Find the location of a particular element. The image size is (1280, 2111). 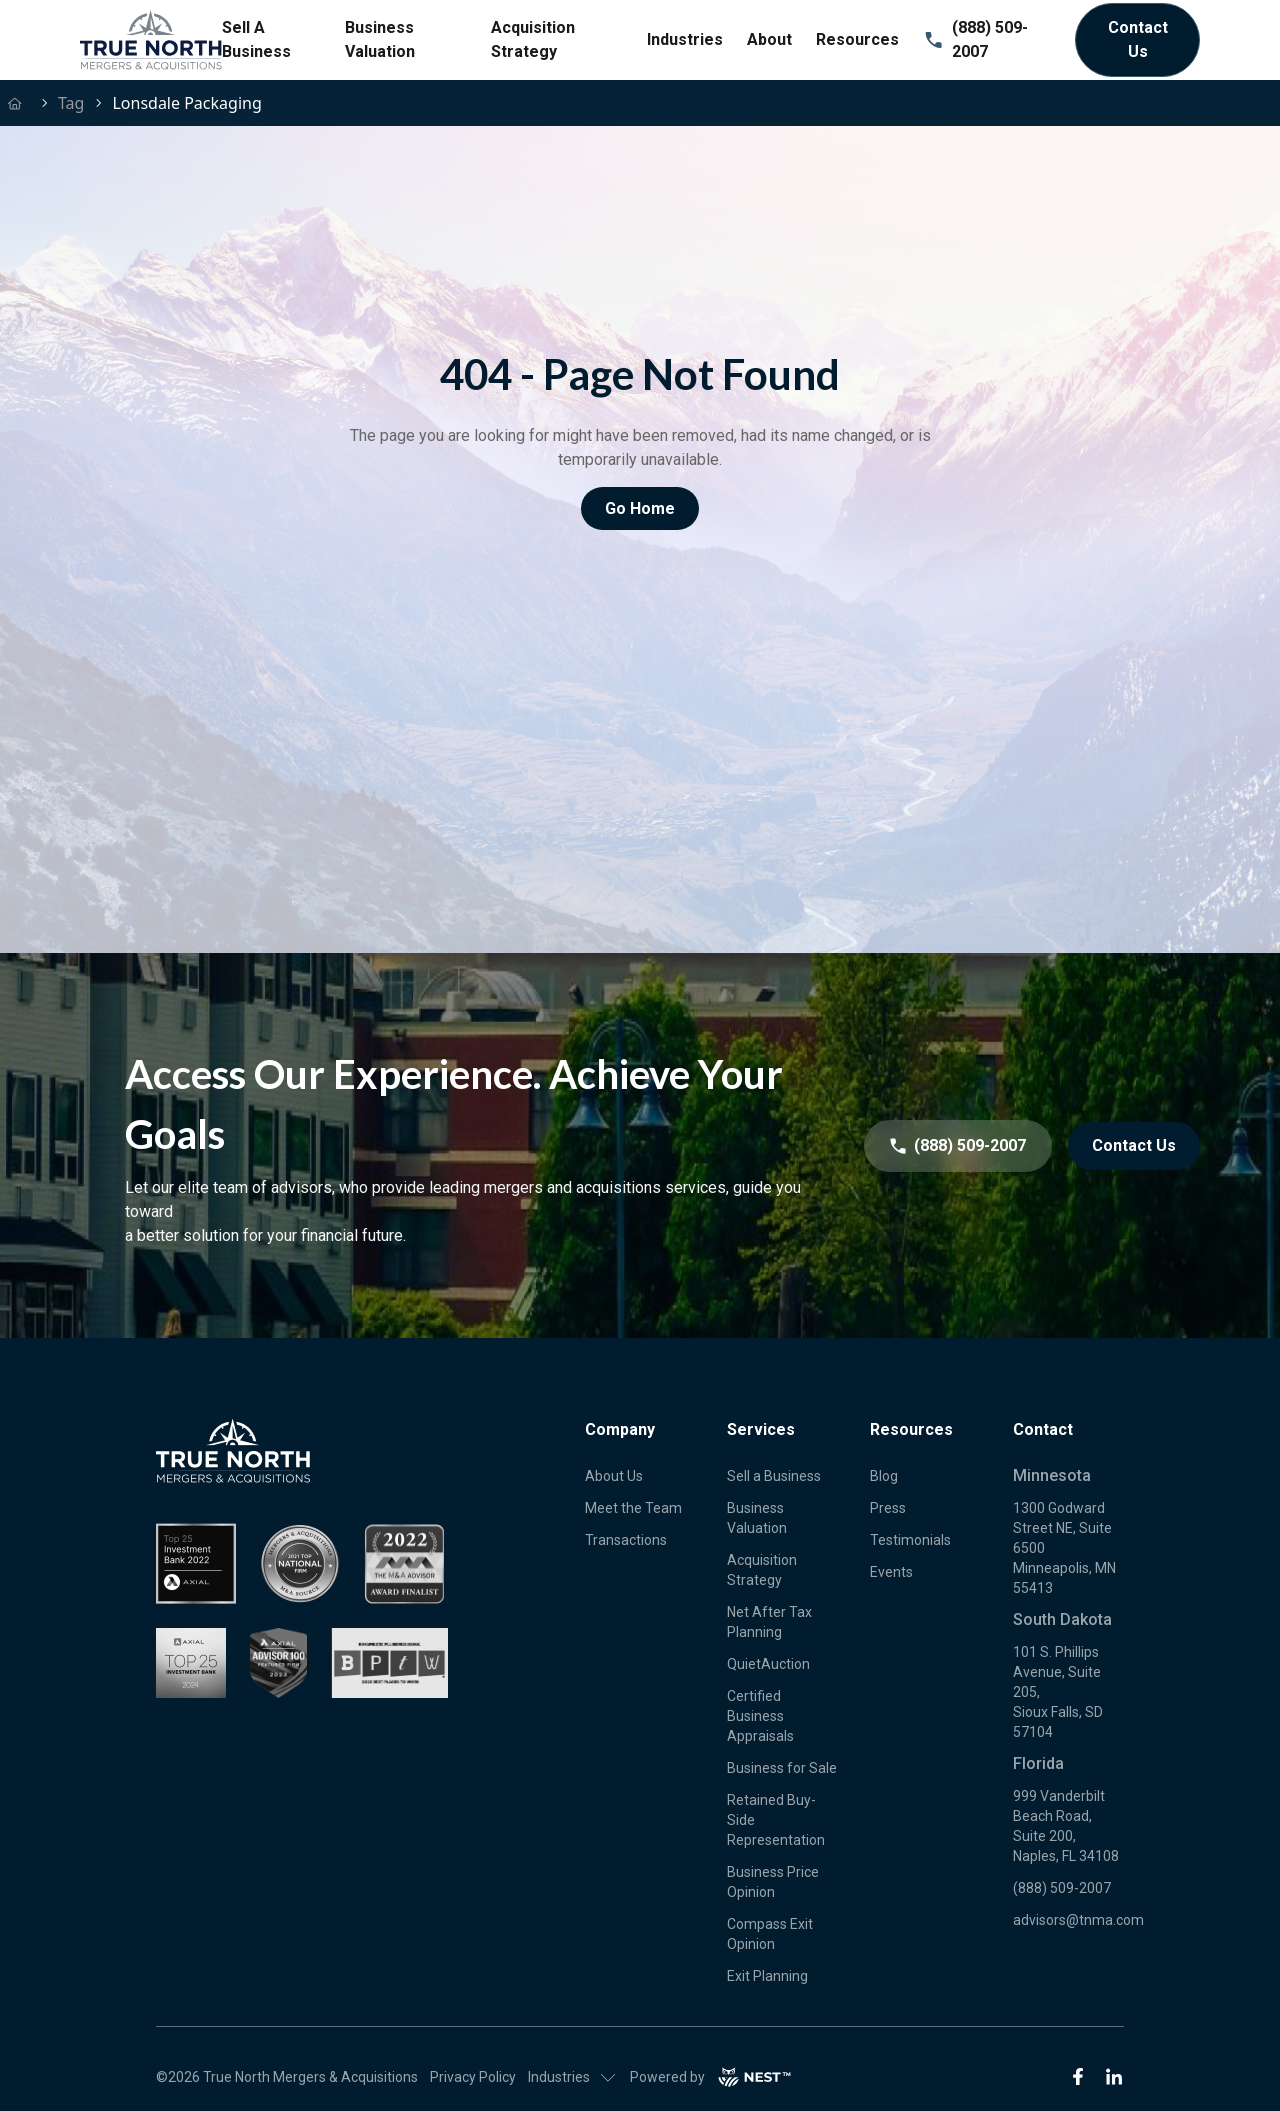

(888) 509-2007 is located at coordinates (975, 39).